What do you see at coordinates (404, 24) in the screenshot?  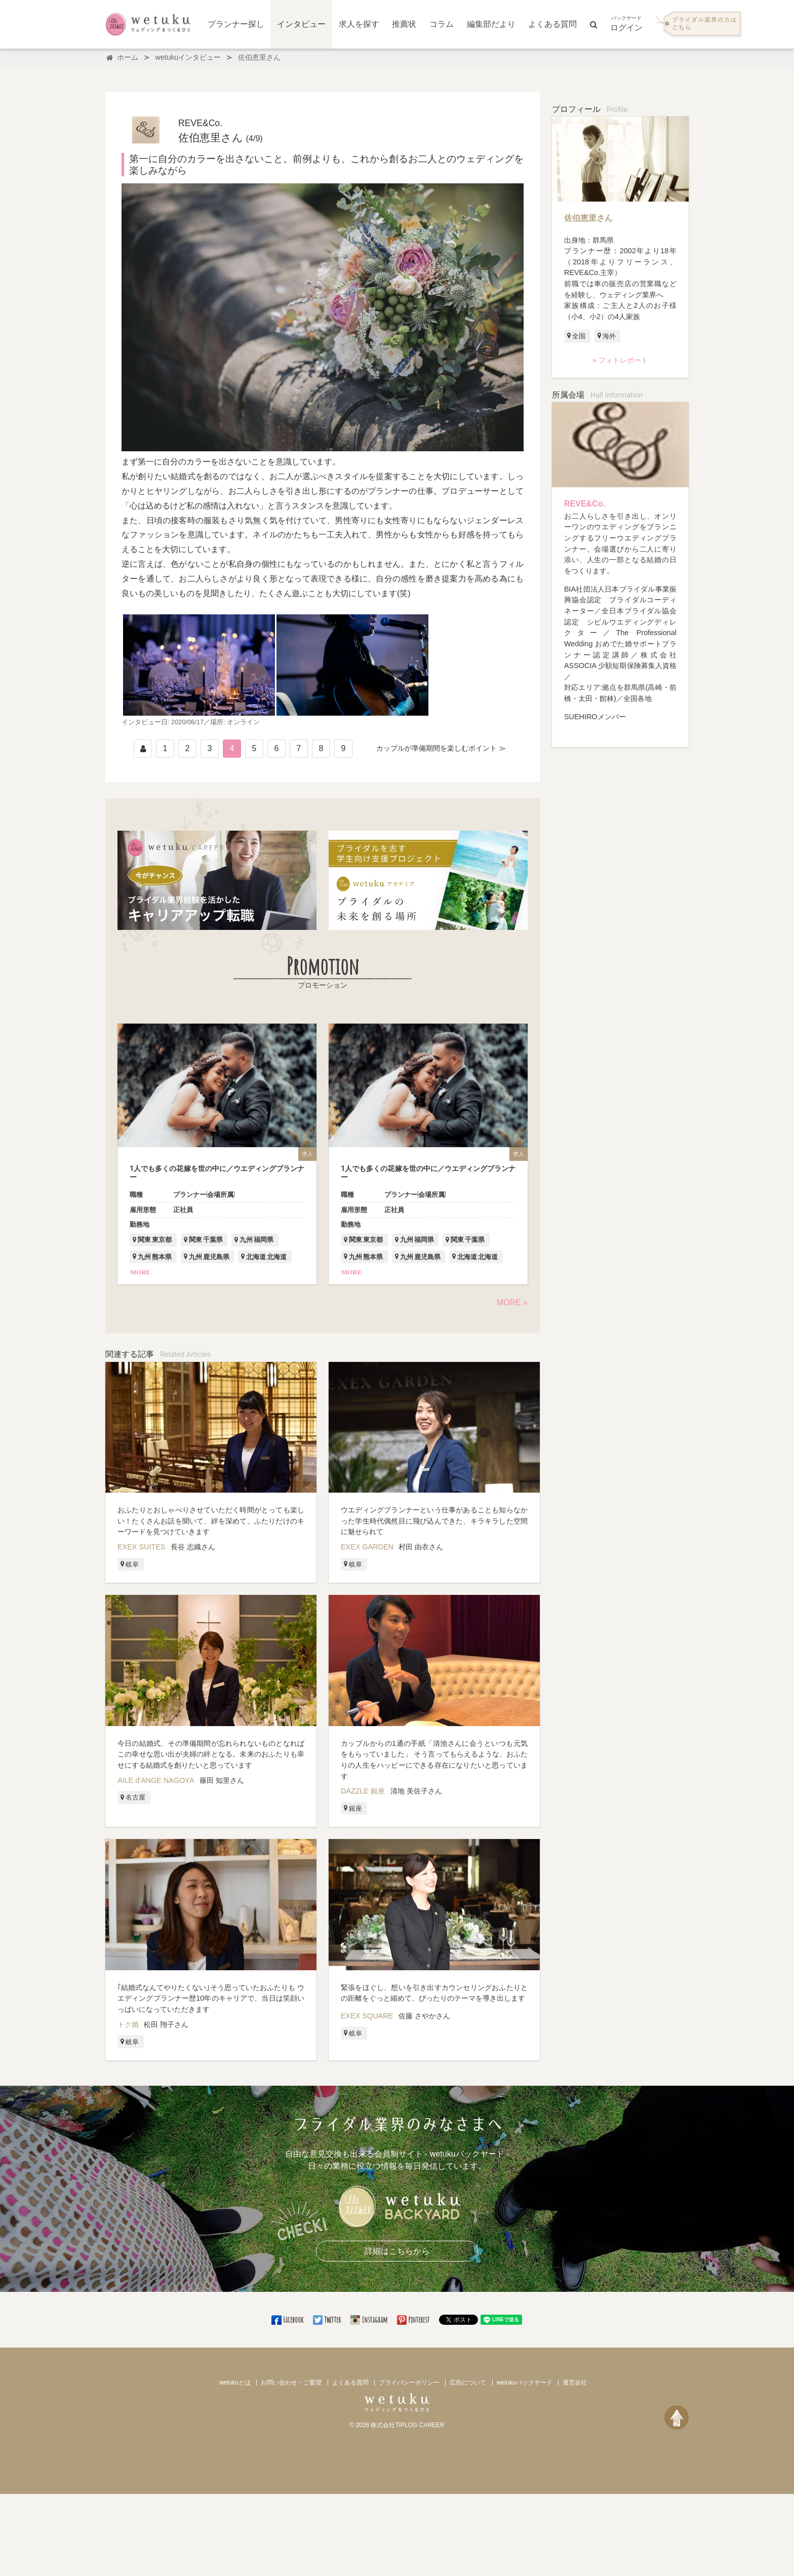 I see `推薦状` at bounding box center [404, 24].